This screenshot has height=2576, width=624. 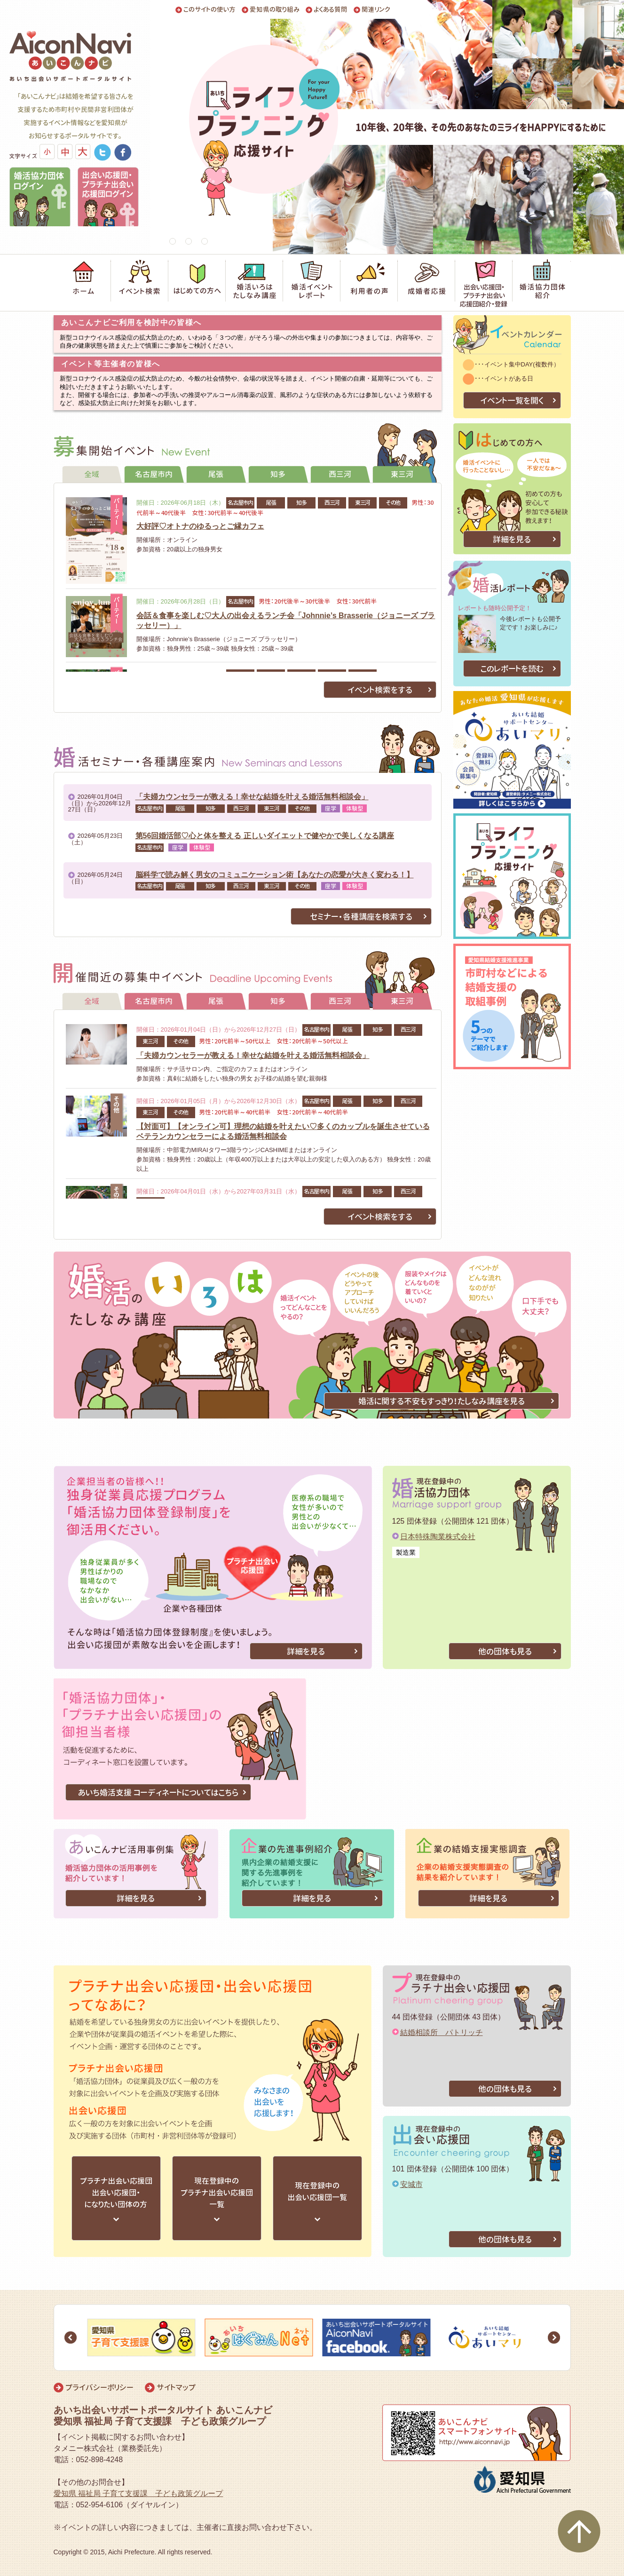 What do you see at coordinates (116, 2193) in the screenshot?
I see `プラチナ出会い応援団出会い応援団・になりたい団体の方` at bounding box center [116, 2193].